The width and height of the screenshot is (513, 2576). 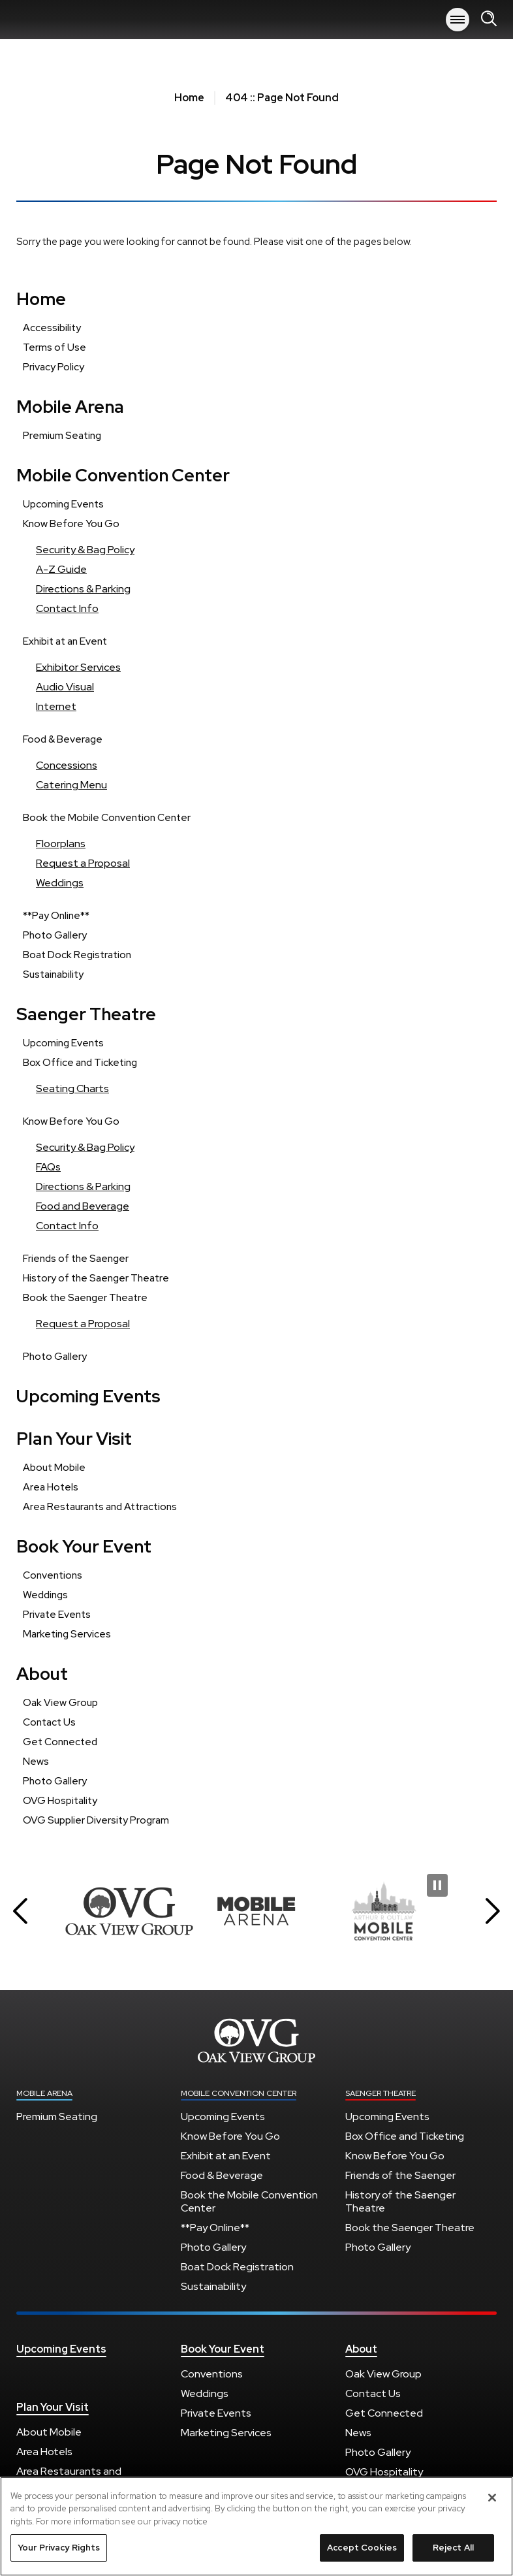 I want to click on Get Connected, so click(x=60, y=1741).